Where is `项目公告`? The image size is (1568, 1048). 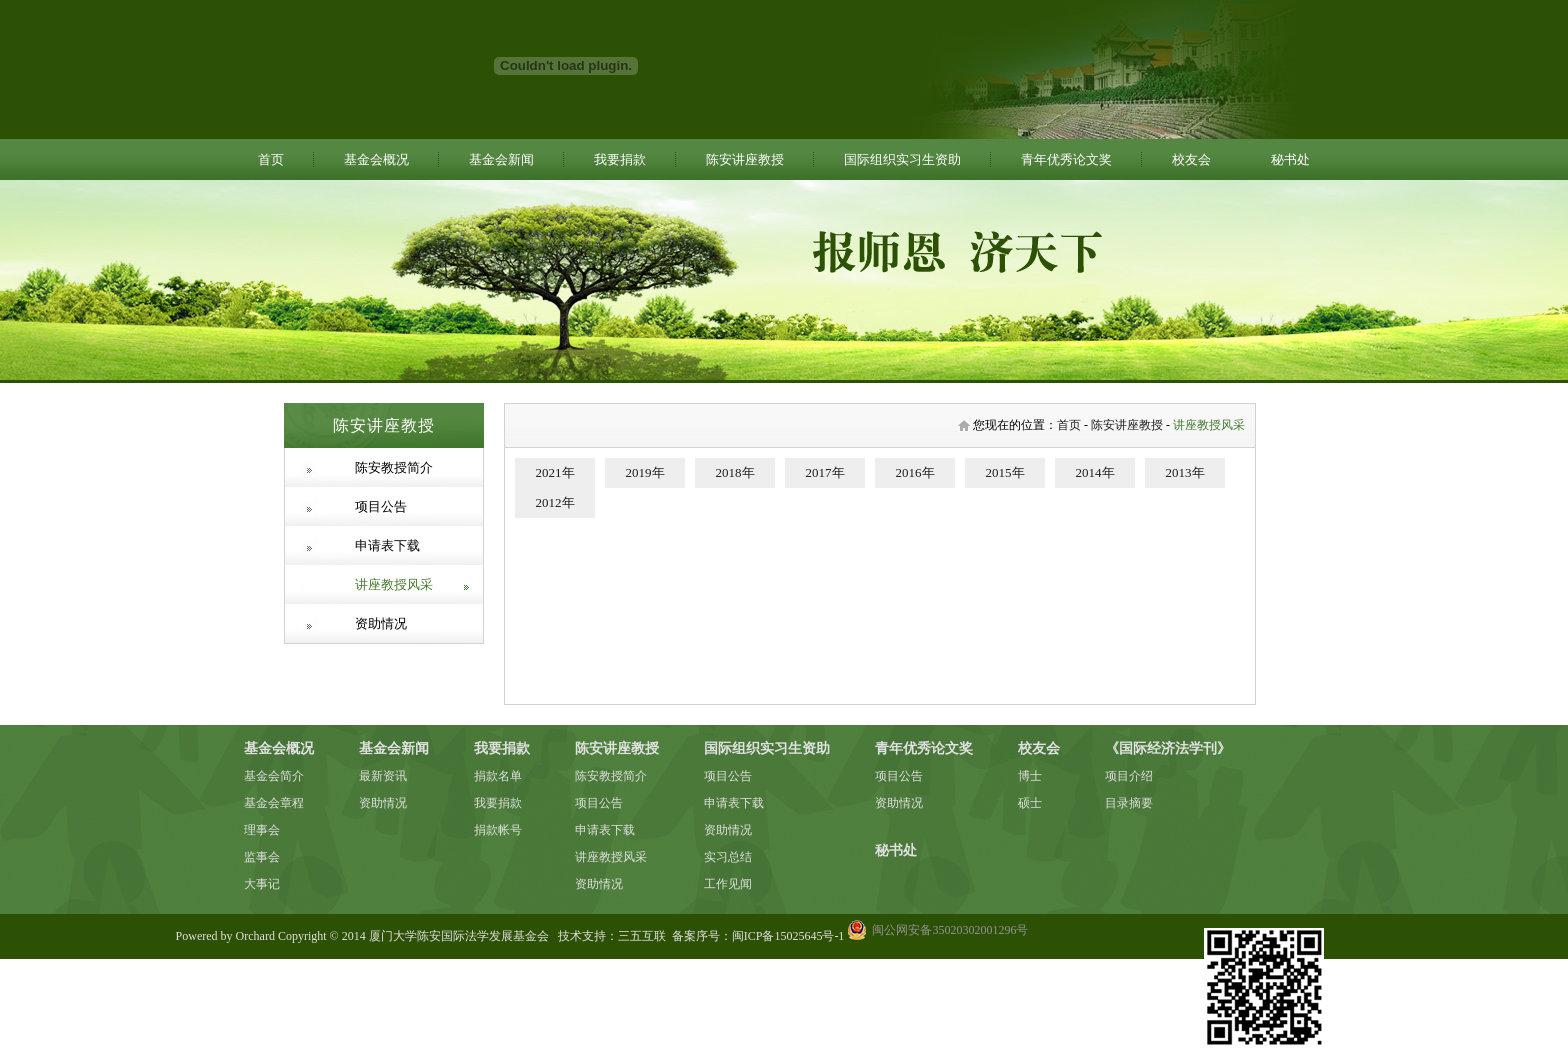
项目公告 is located at coordinates (381, 506).